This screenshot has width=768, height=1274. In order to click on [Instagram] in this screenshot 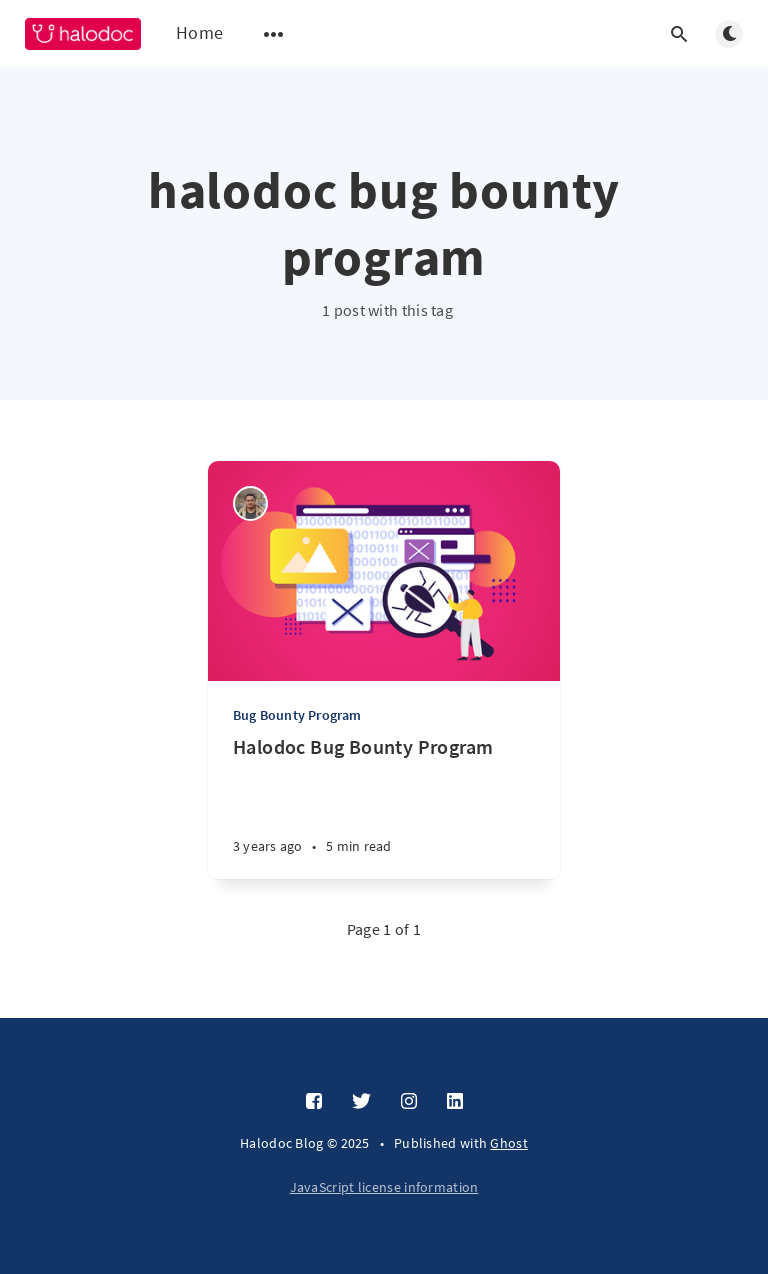, I will do `click(409, 1102)`.